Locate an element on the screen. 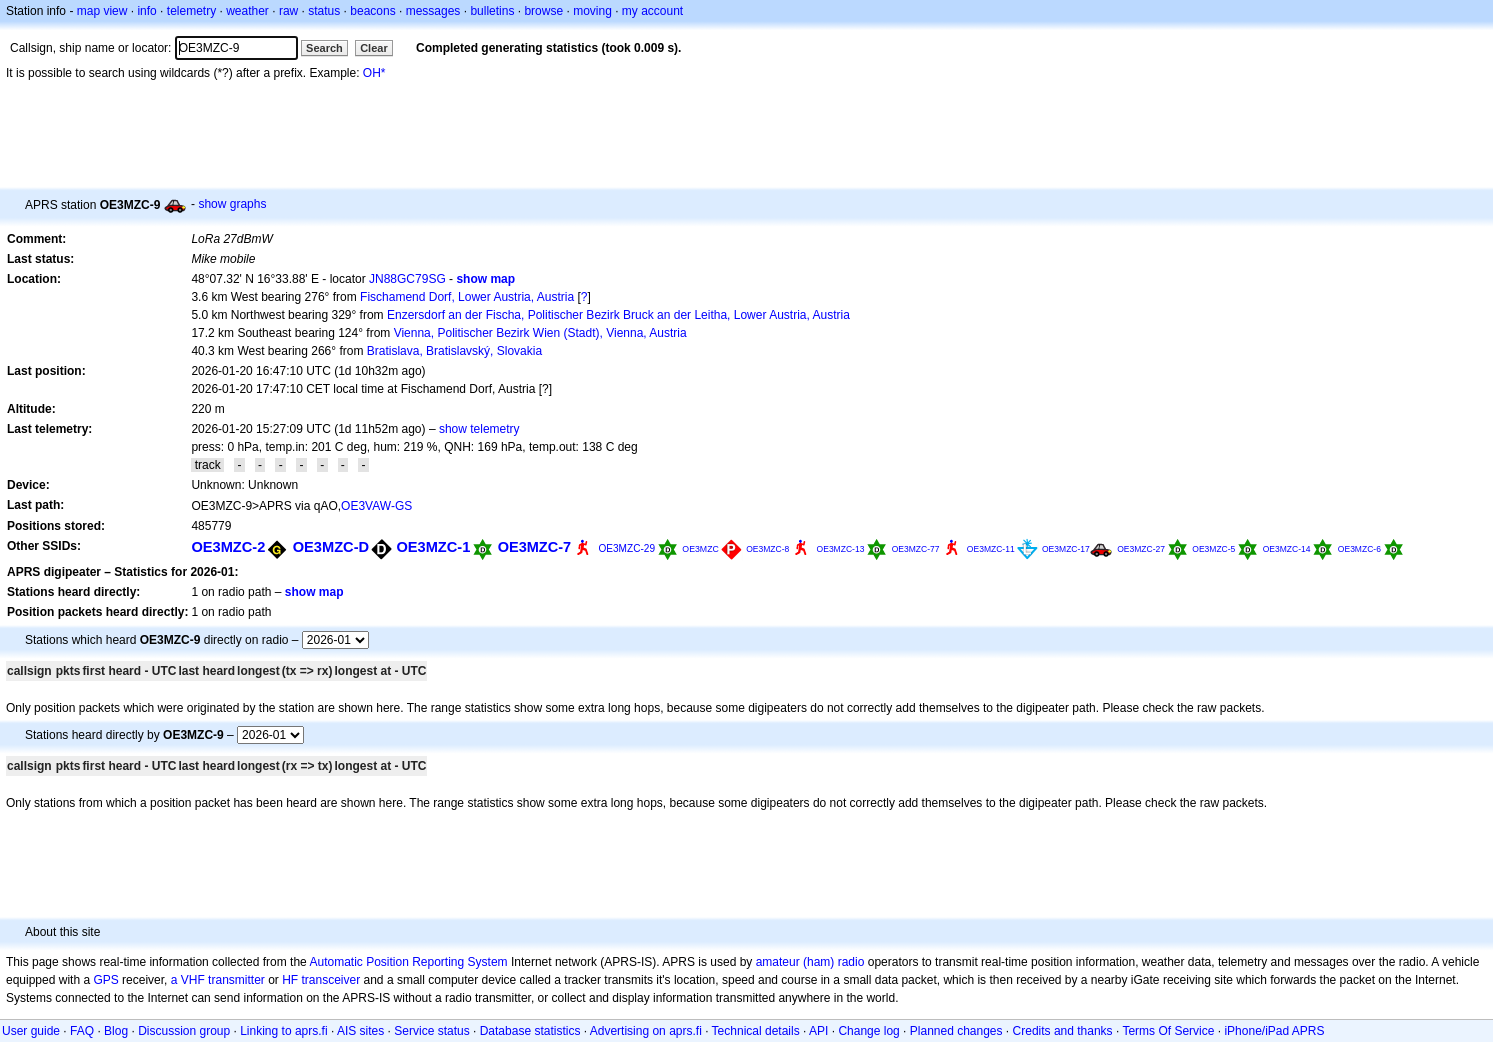  Clear is located at coordinates (374, 48).